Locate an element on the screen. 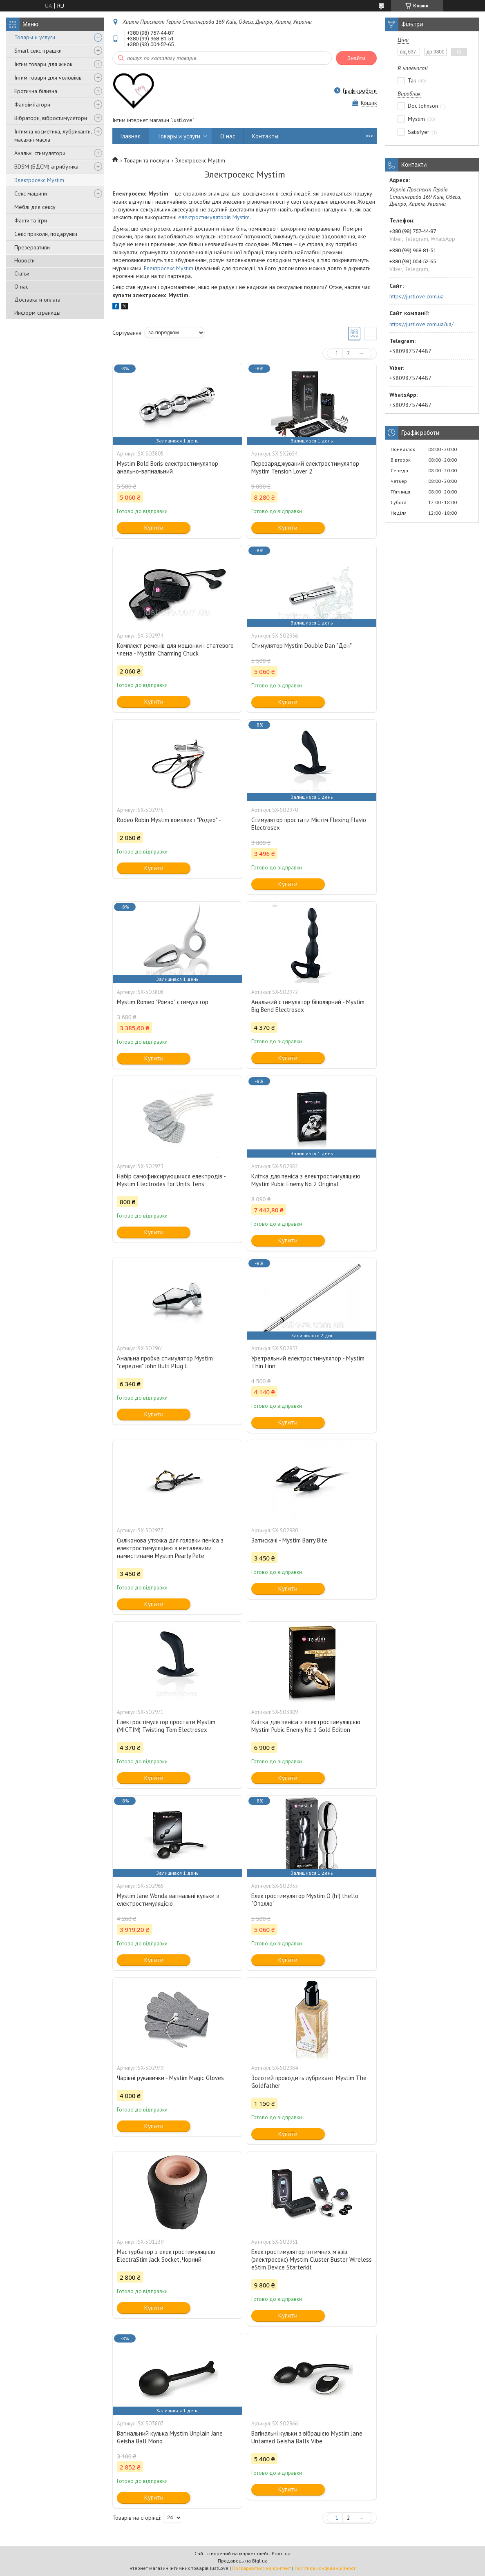 The height and width of the screenshot is (2576, 485). https://justlove.com.ua/ua/ is located at coordinates (421, 324).